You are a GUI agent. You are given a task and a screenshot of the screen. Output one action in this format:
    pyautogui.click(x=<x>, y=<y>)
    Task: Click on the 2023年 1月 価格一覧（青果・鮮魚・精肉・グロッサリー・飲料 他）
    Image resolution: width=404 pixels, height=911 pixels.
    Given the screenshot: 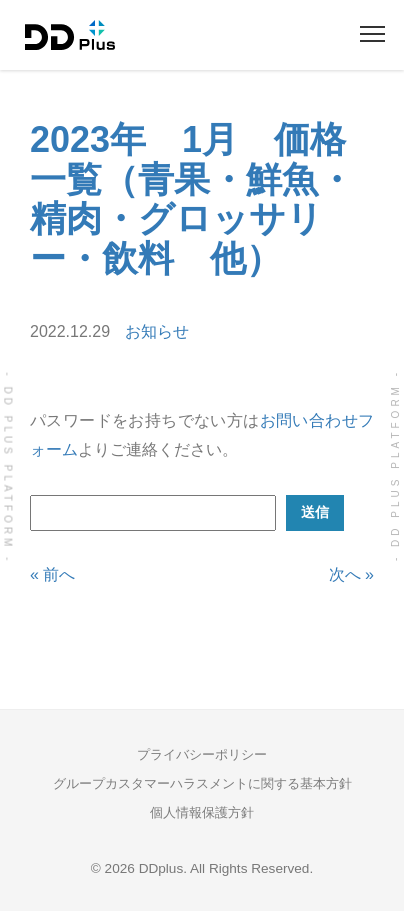 What is the action you would take?
    pyautogui.click(x=192, y=199)
    